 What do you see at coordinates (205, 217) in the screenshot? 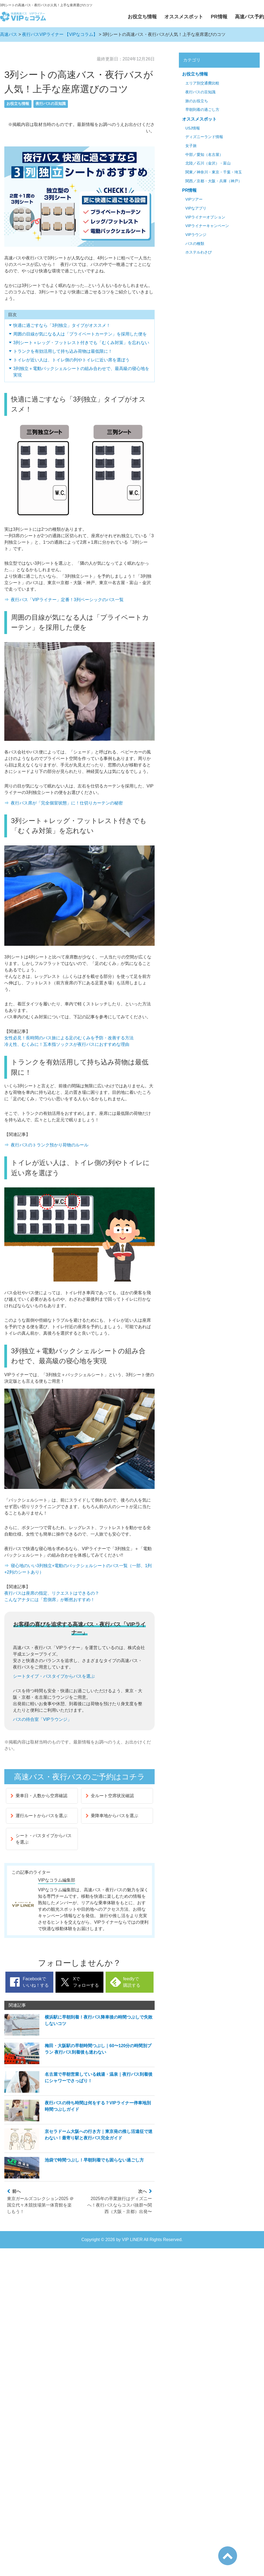
I see `VIPライナーオプション` at bounding box center [205, 217].